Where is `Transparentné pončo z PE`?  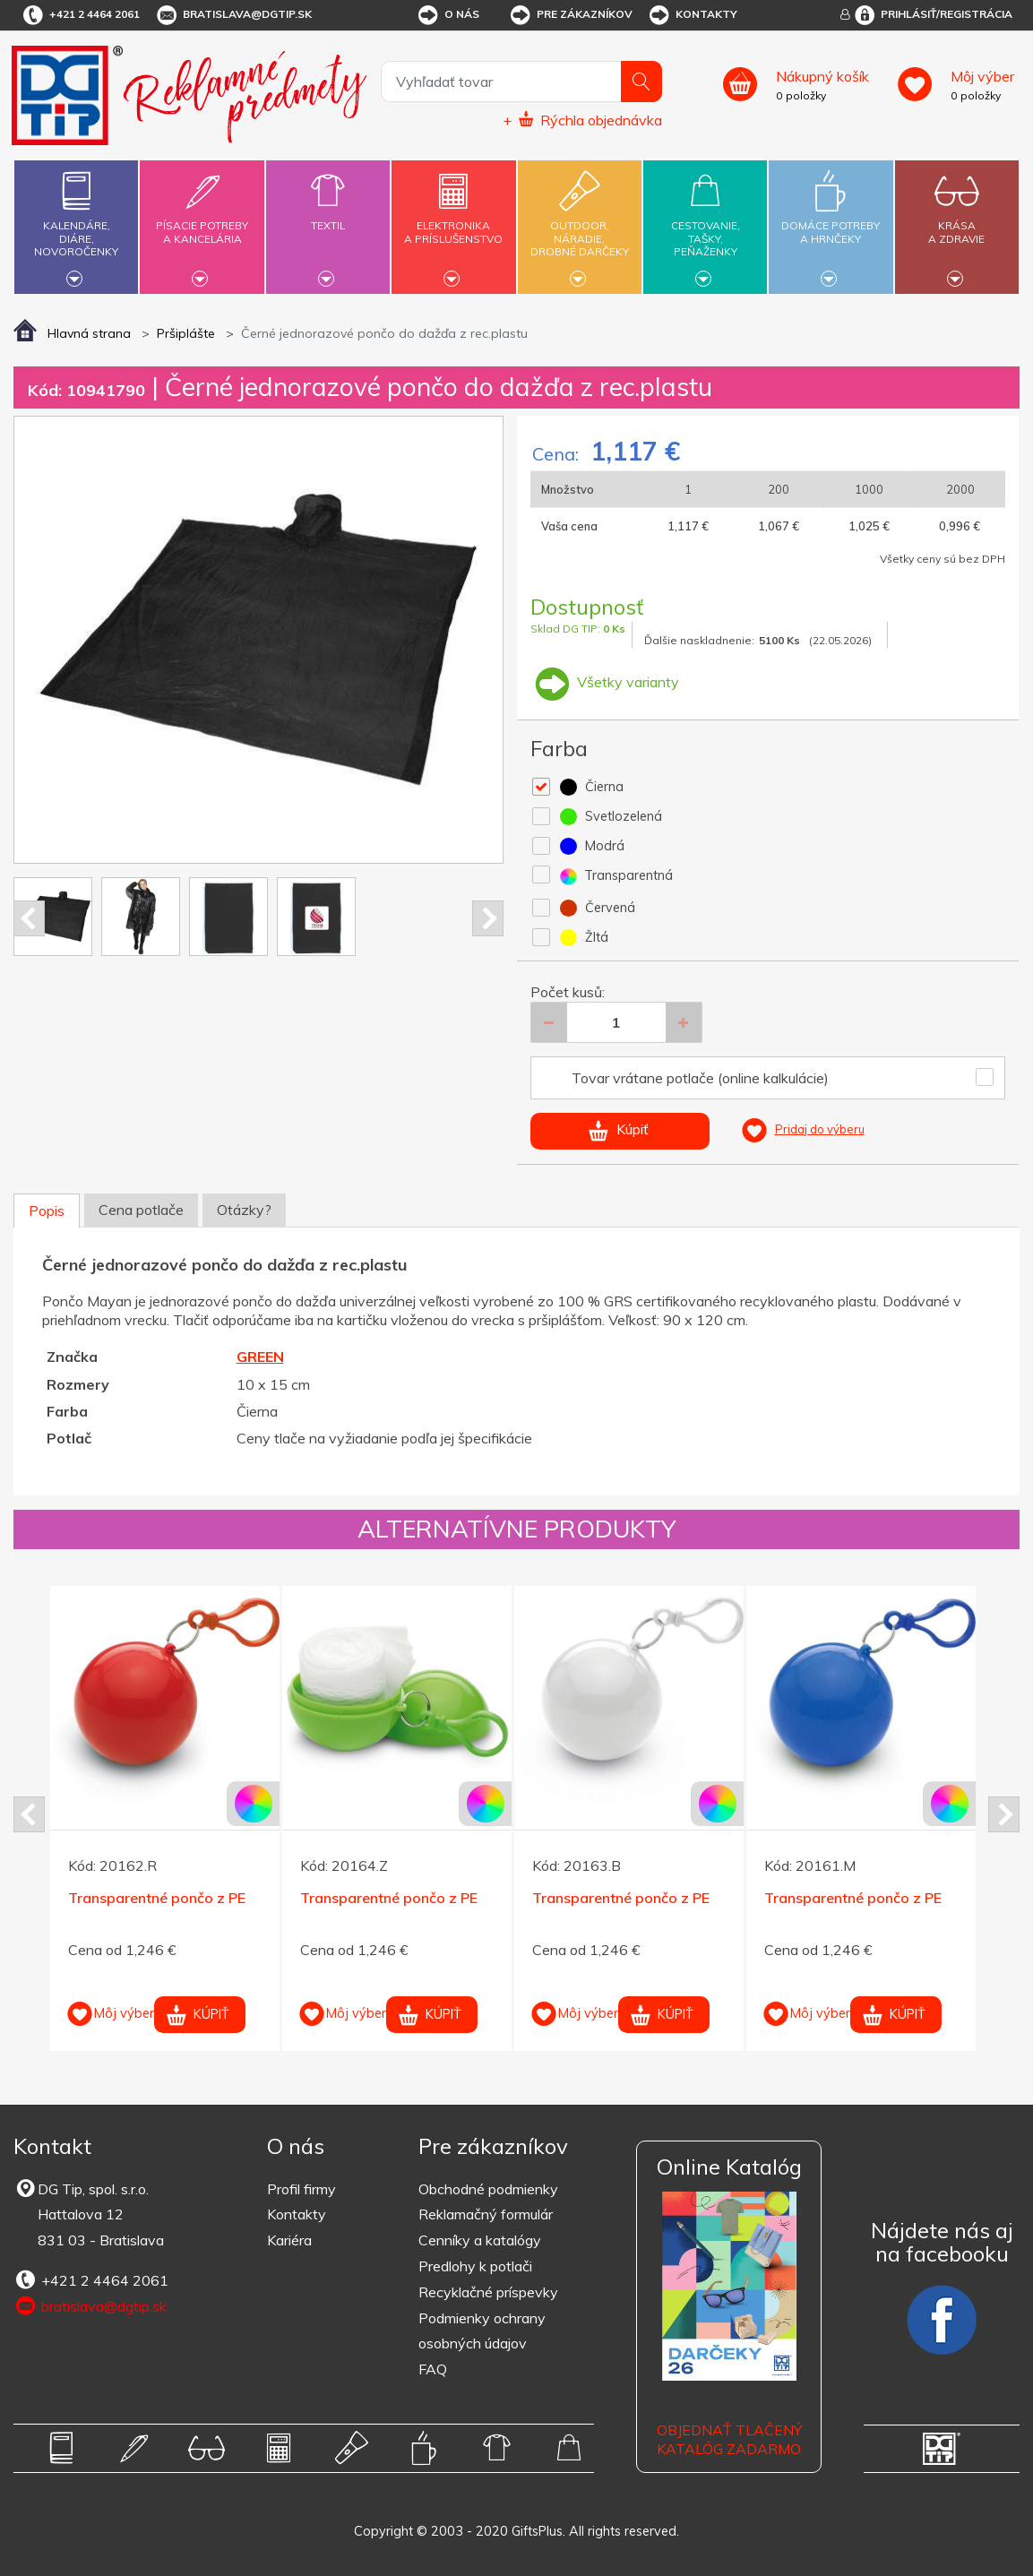 Transparentné pončo z PE is located at coordinates (156, 1898).